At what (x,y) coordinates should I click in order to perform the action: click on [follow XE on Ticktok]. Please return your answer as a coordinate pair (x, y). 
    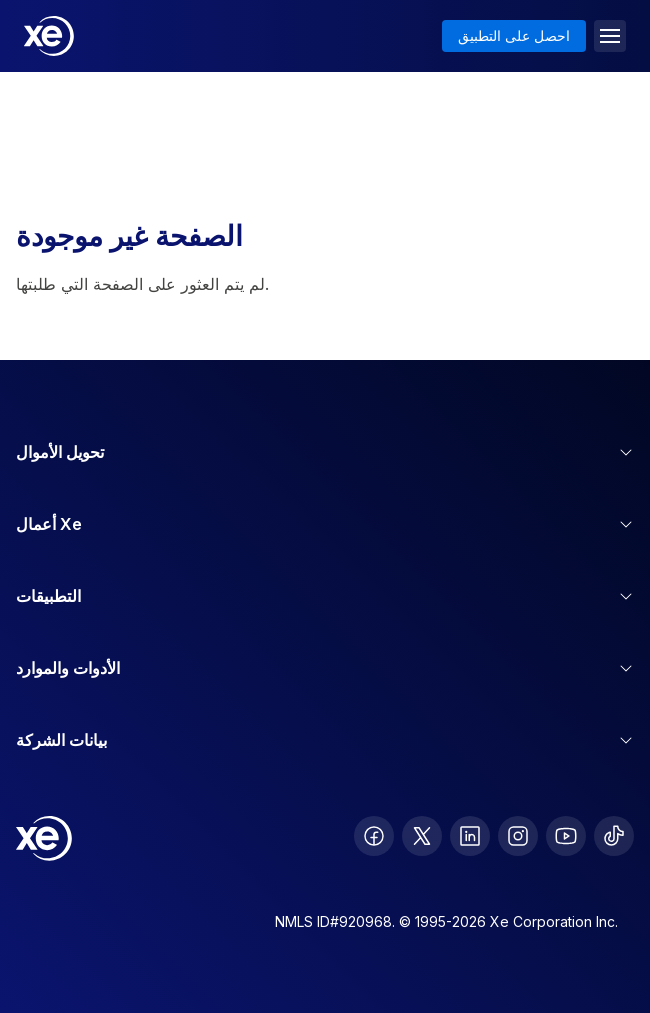
    Looking at the image, I should click on (614, 836).